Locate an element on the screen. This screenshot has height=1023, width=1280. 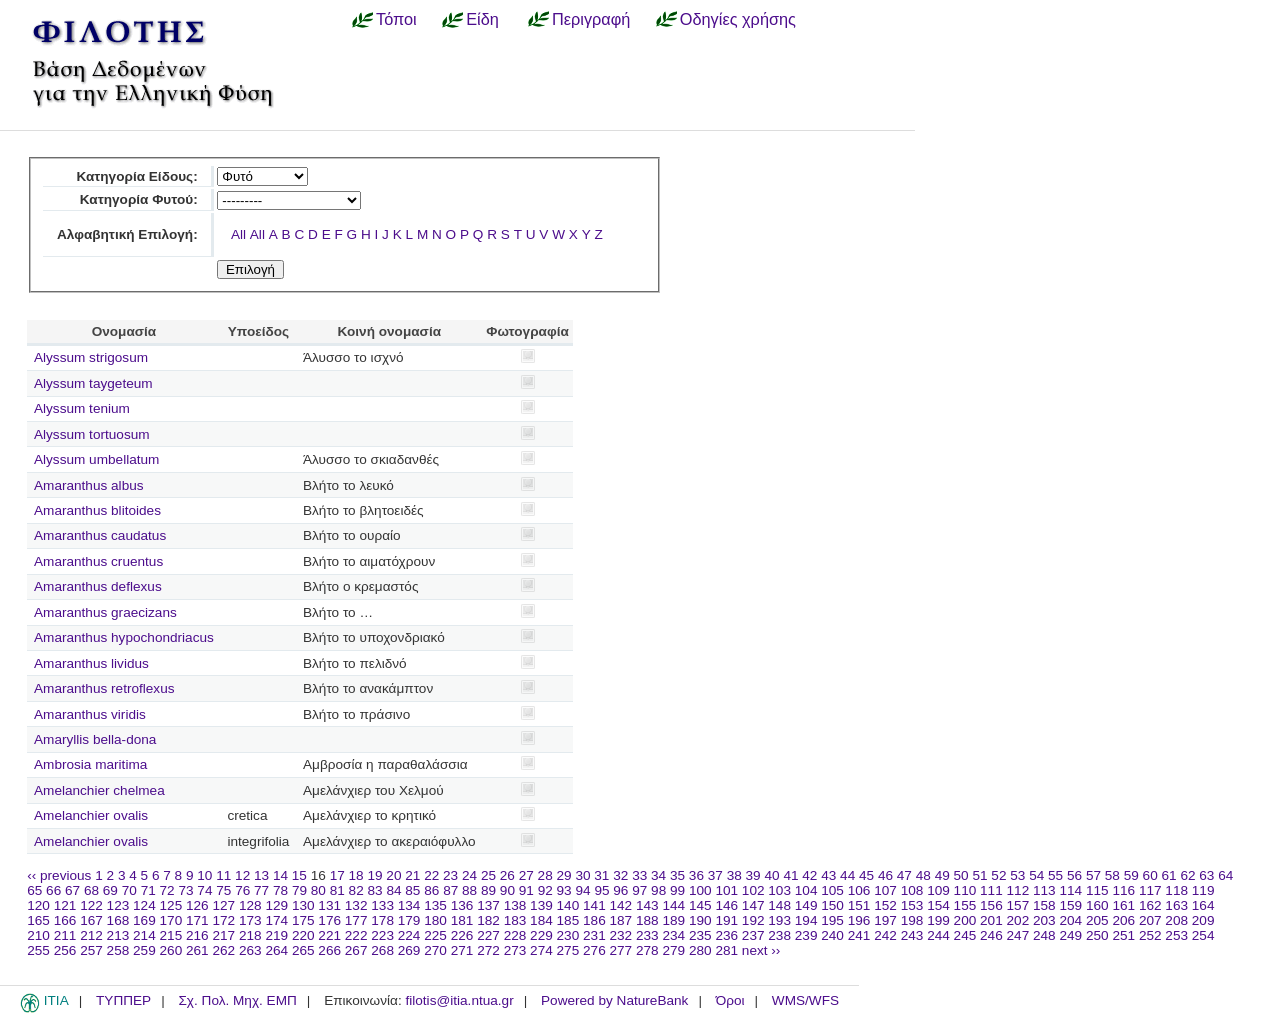
268 is located at coordinates (382, 950).